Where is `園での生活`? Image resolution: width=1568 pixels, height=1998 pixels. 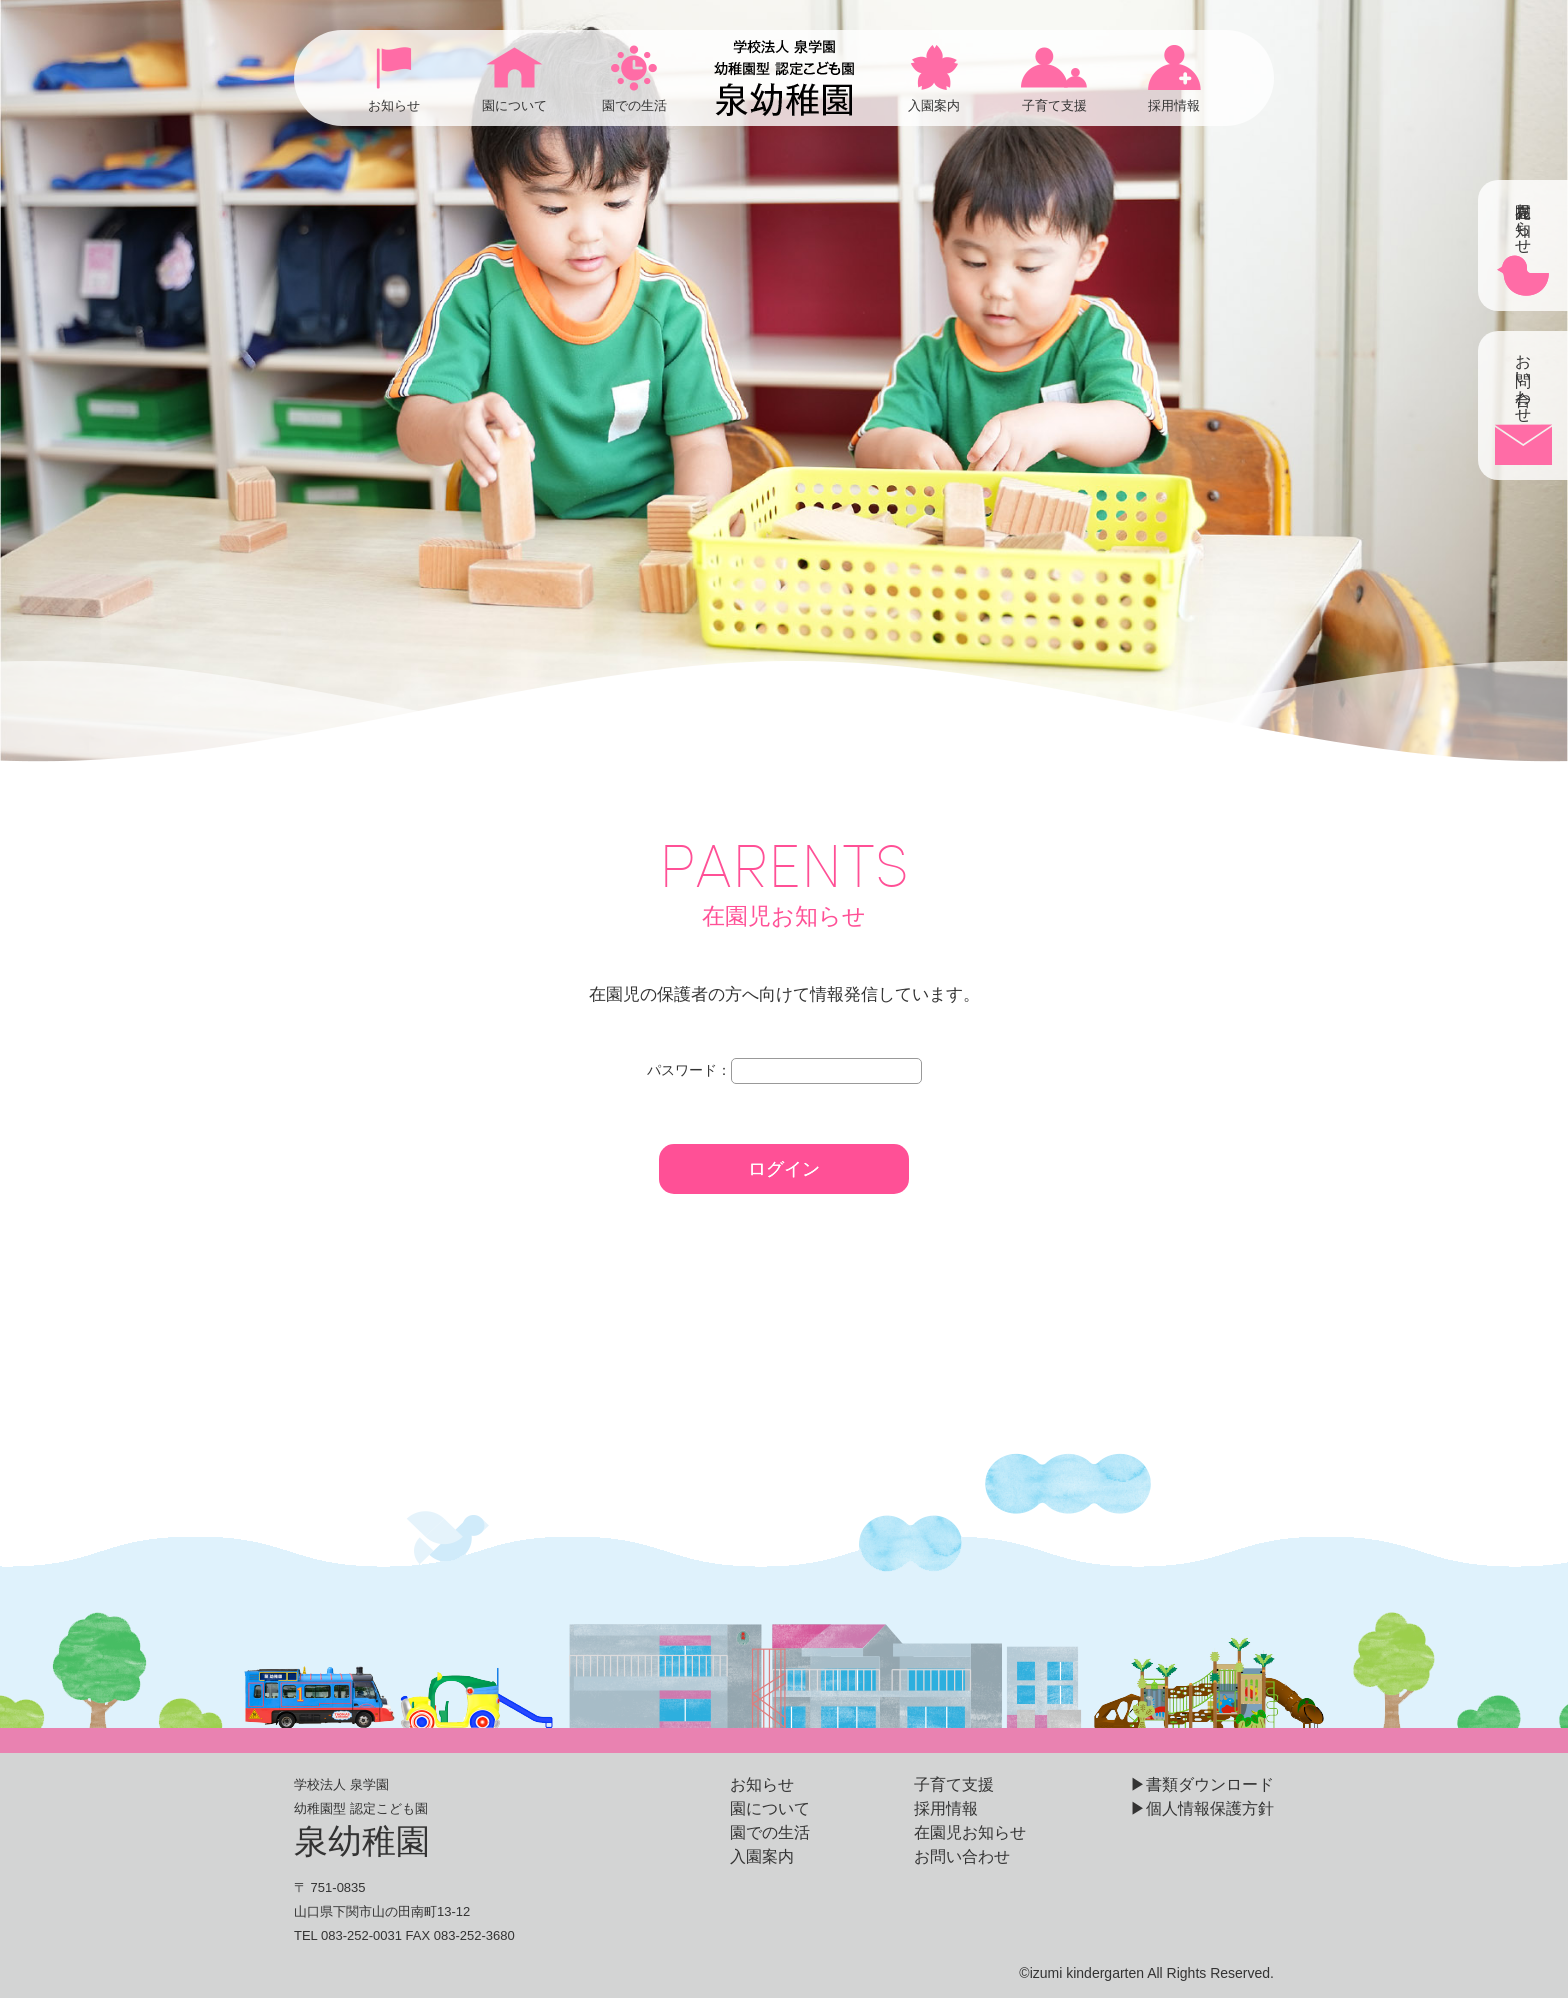
園での生活 is located at coordinates (770, 1832).